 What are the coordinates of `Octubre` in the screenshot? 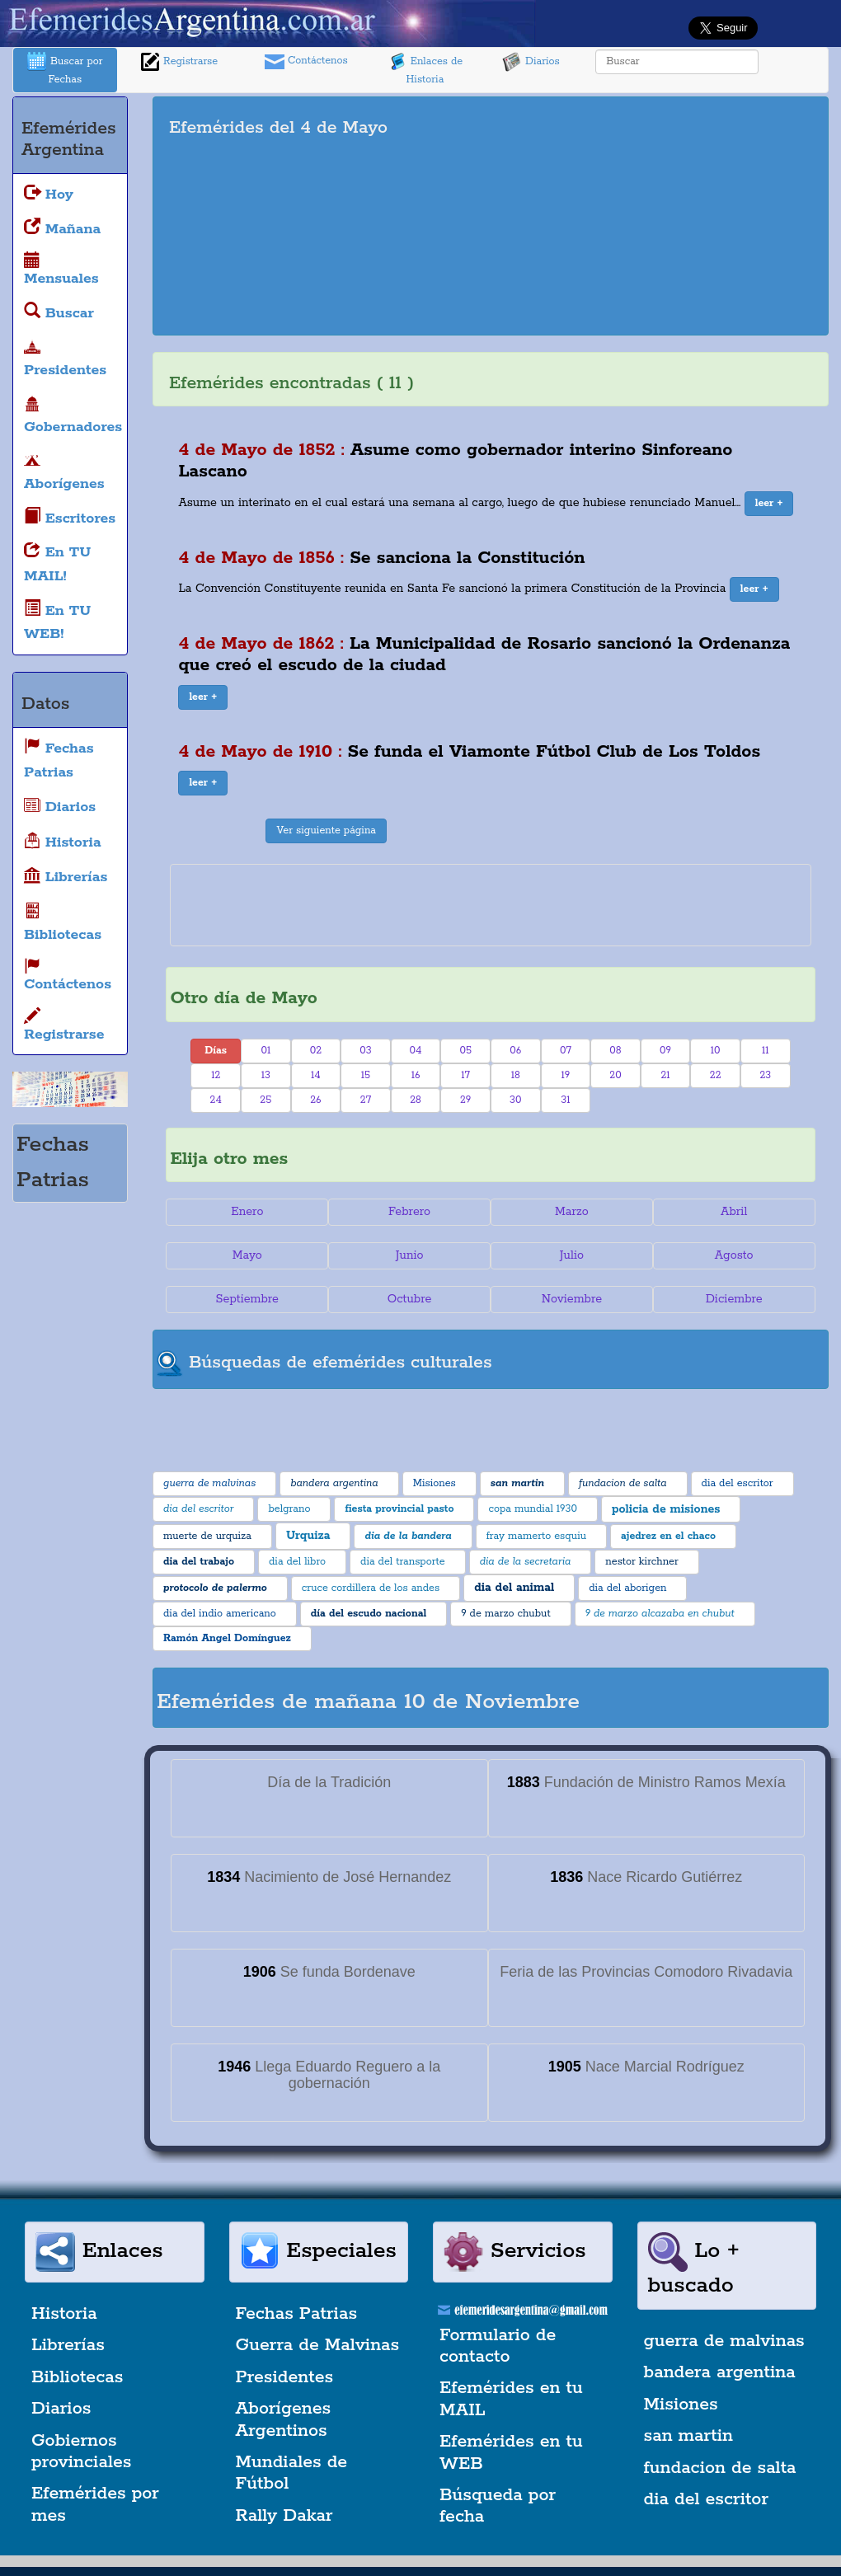 It's located at (410, 1299).